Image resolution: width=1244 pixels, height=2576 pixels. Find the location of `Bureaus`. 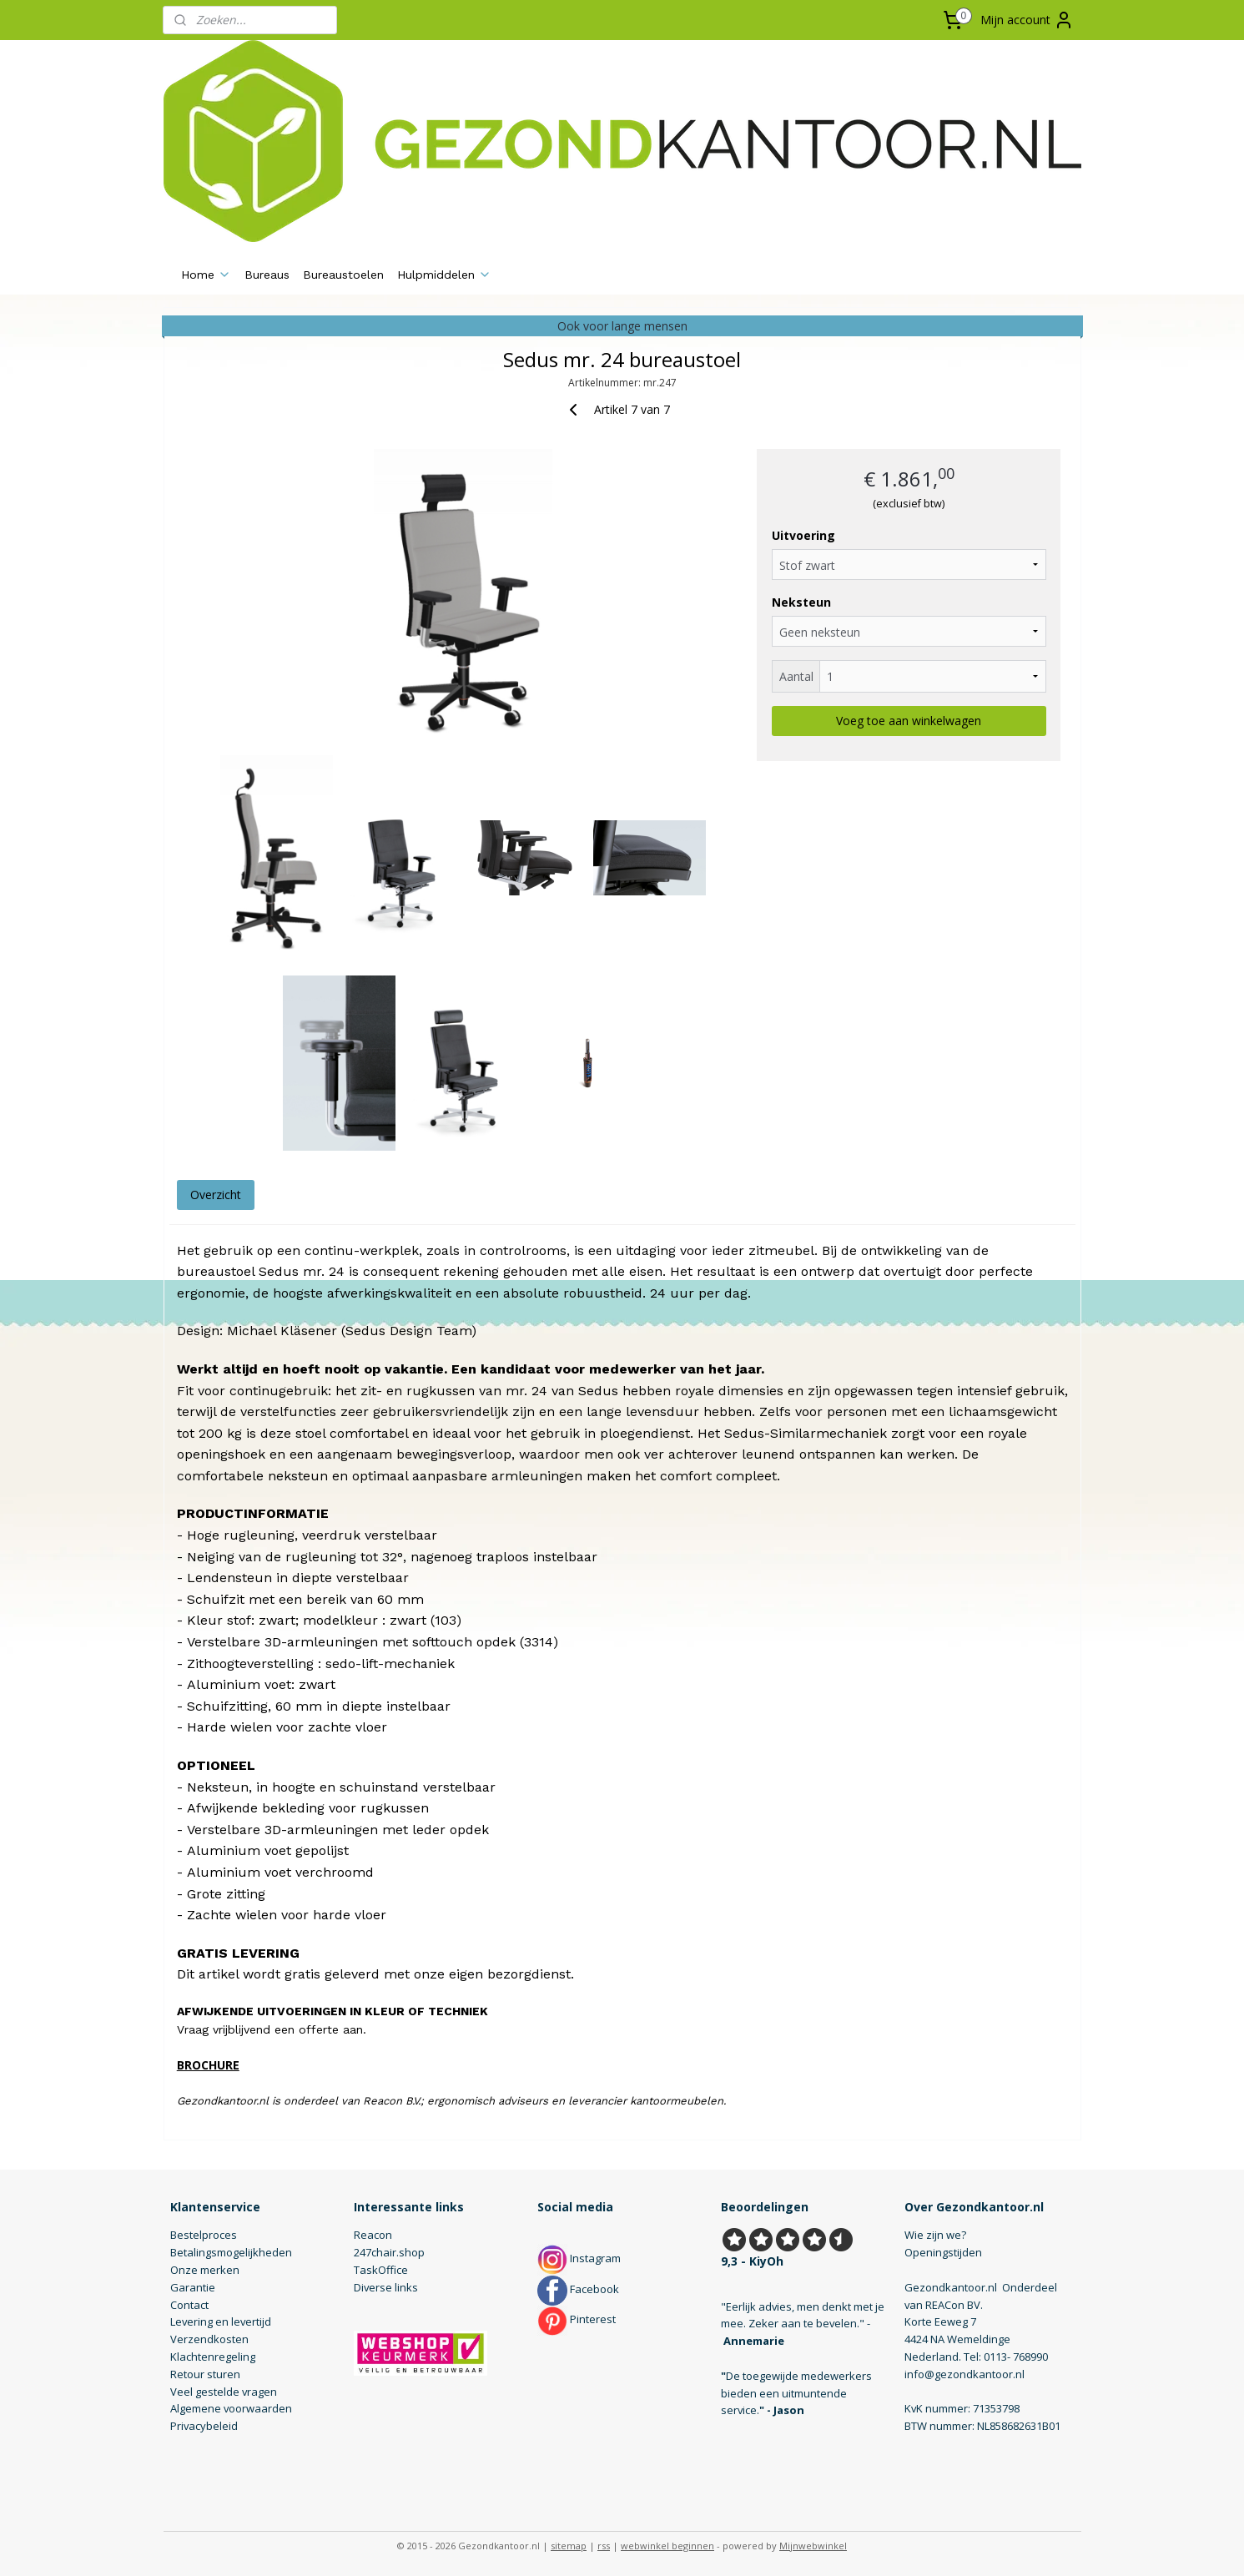

Bureaus is located at coordinates (267, 274).